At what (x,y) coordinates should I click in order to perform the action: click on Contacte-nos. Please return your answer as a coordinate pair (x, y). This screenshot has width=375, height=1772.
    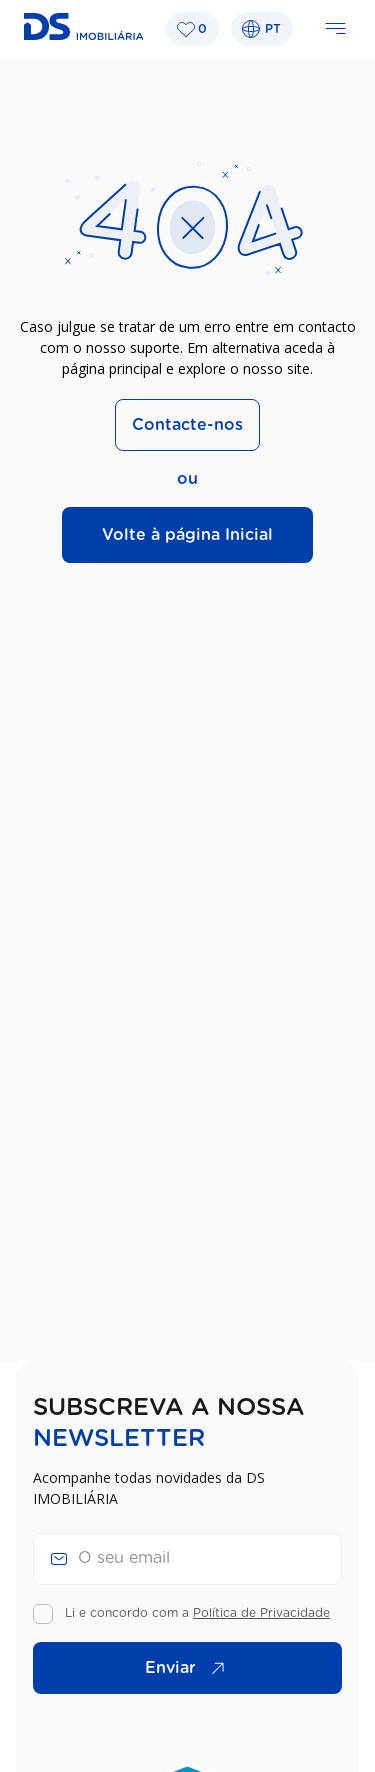
    Looking at the image, I should click on (187, 425).